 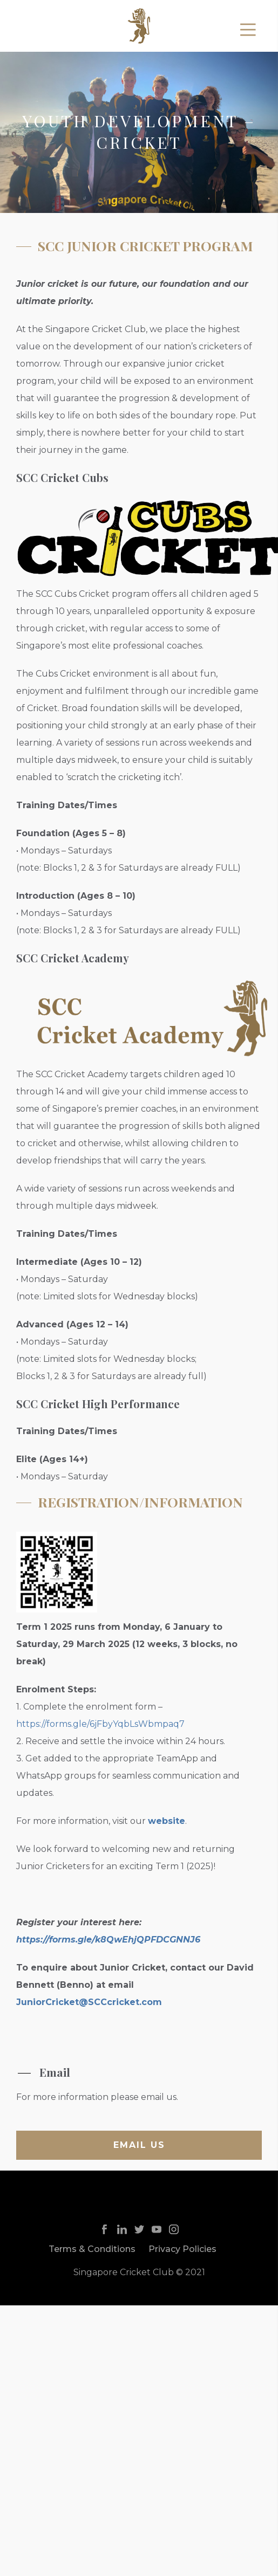 What do you see at coordinates (182, 2249) in the screenshot?
I see `Privacy Policies` at bounding box center [182, 2249].